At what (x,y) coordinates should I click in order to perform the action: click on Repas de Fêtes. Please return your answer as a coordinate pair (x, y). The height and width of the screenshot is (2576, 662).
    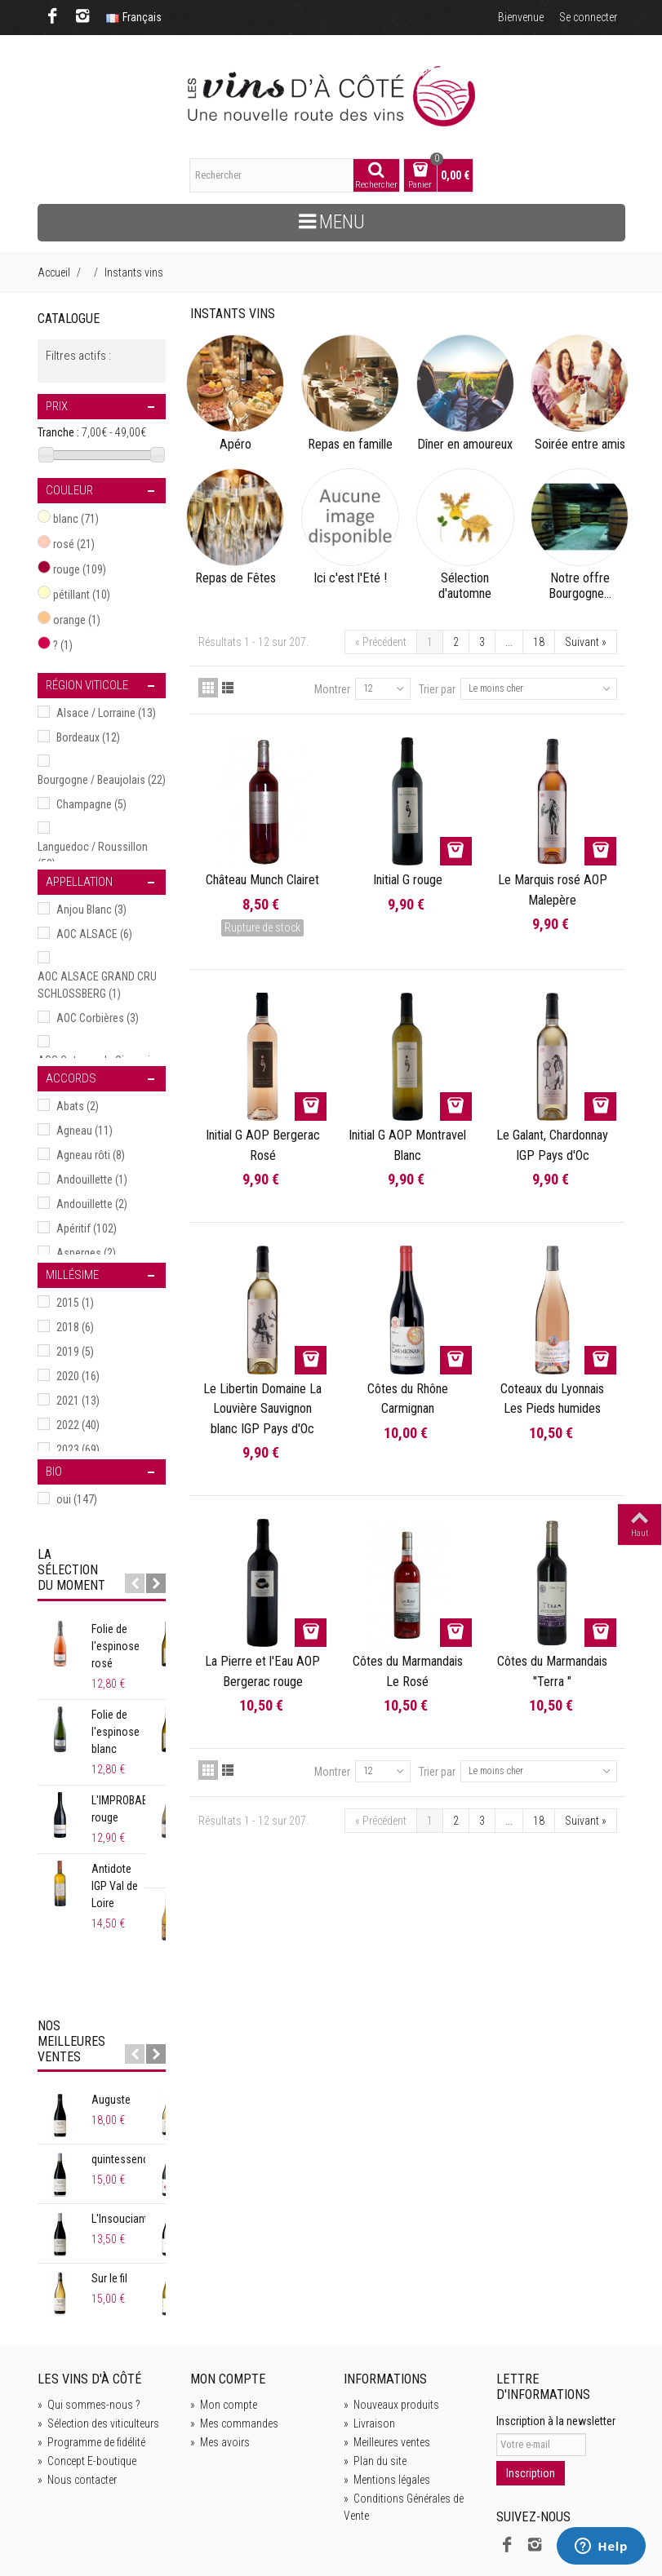
    Looking at the image, I should click on (235, 578).